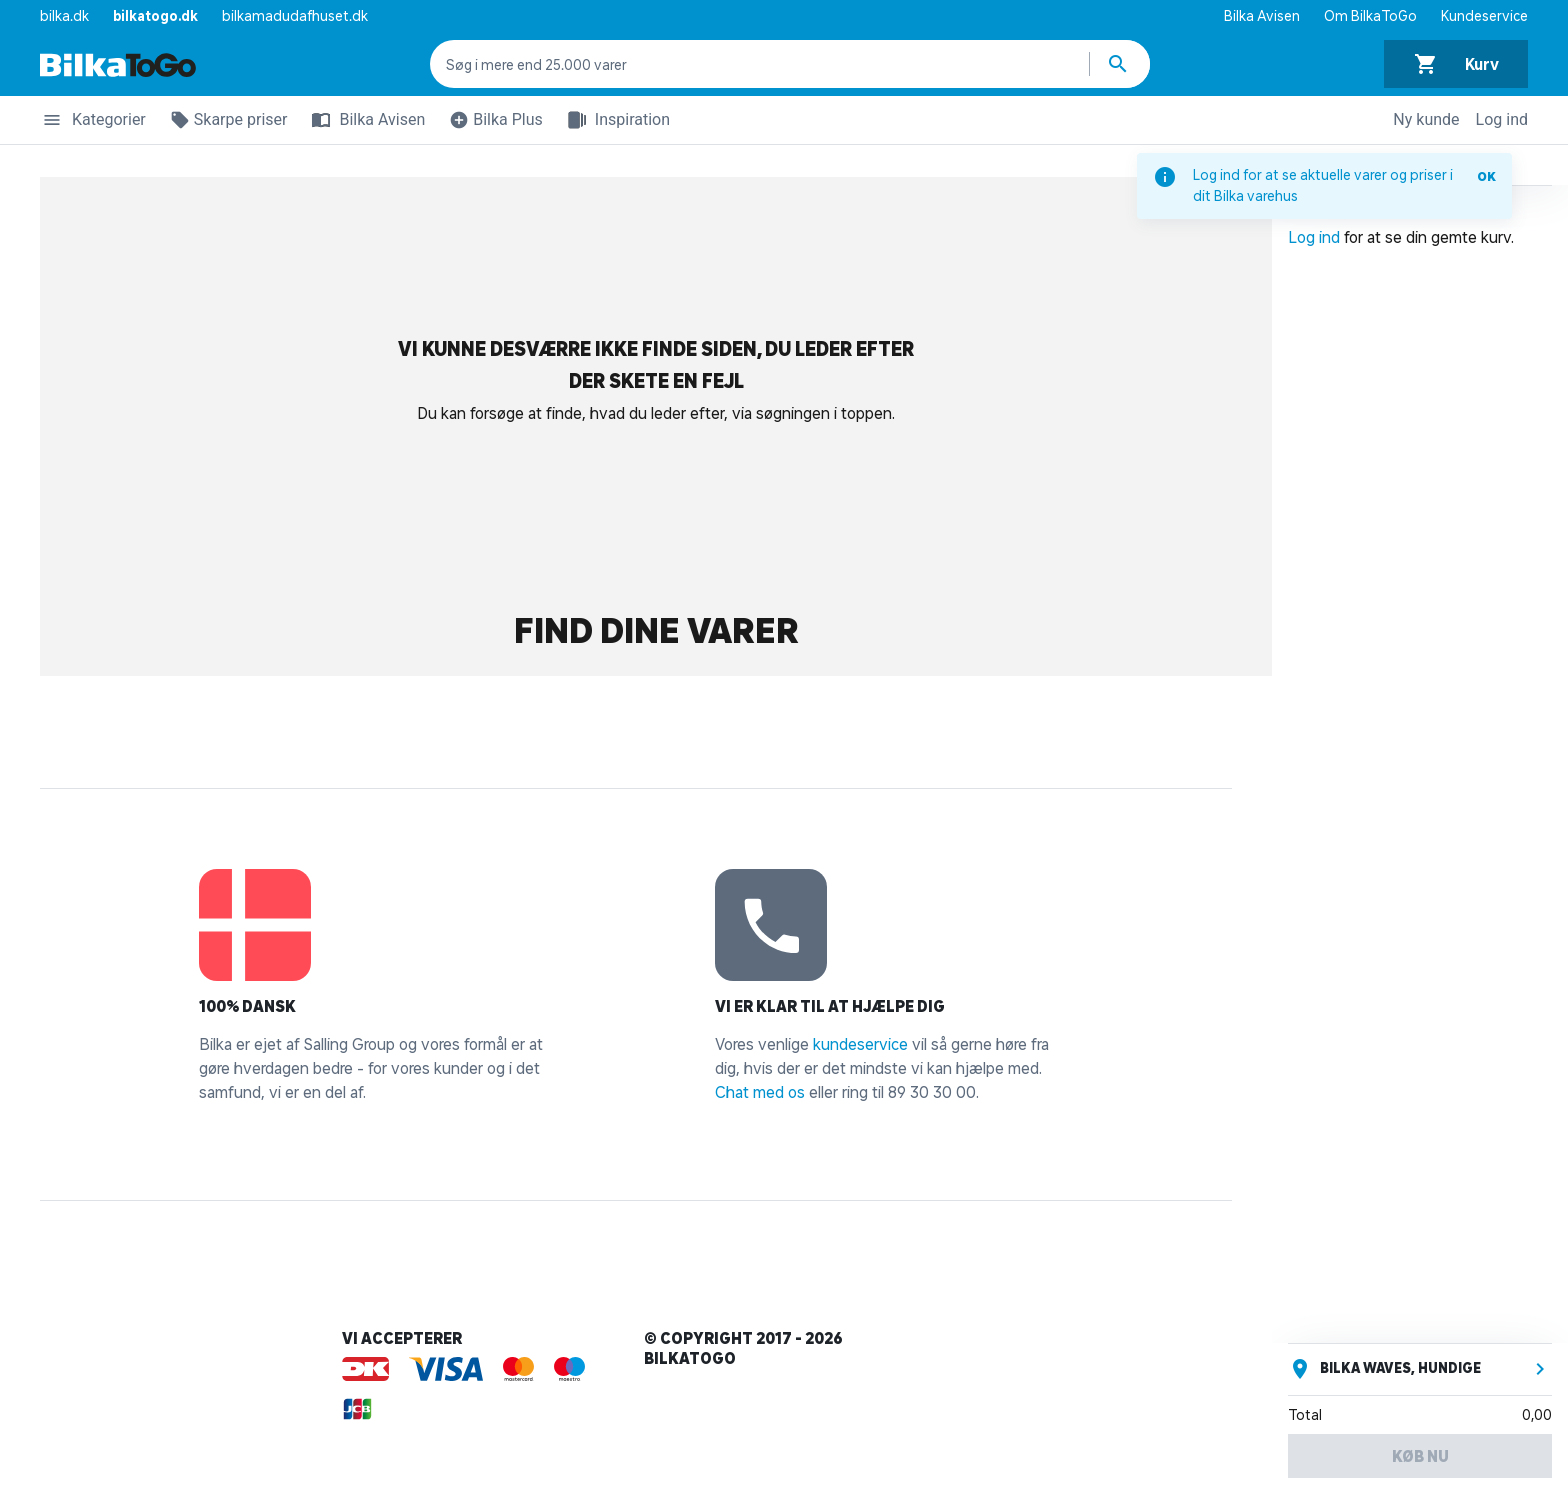  What do you see at coordinates (1502, 119) in the screenshot?
I see `Log ind` at bounding box center [1502, 119].